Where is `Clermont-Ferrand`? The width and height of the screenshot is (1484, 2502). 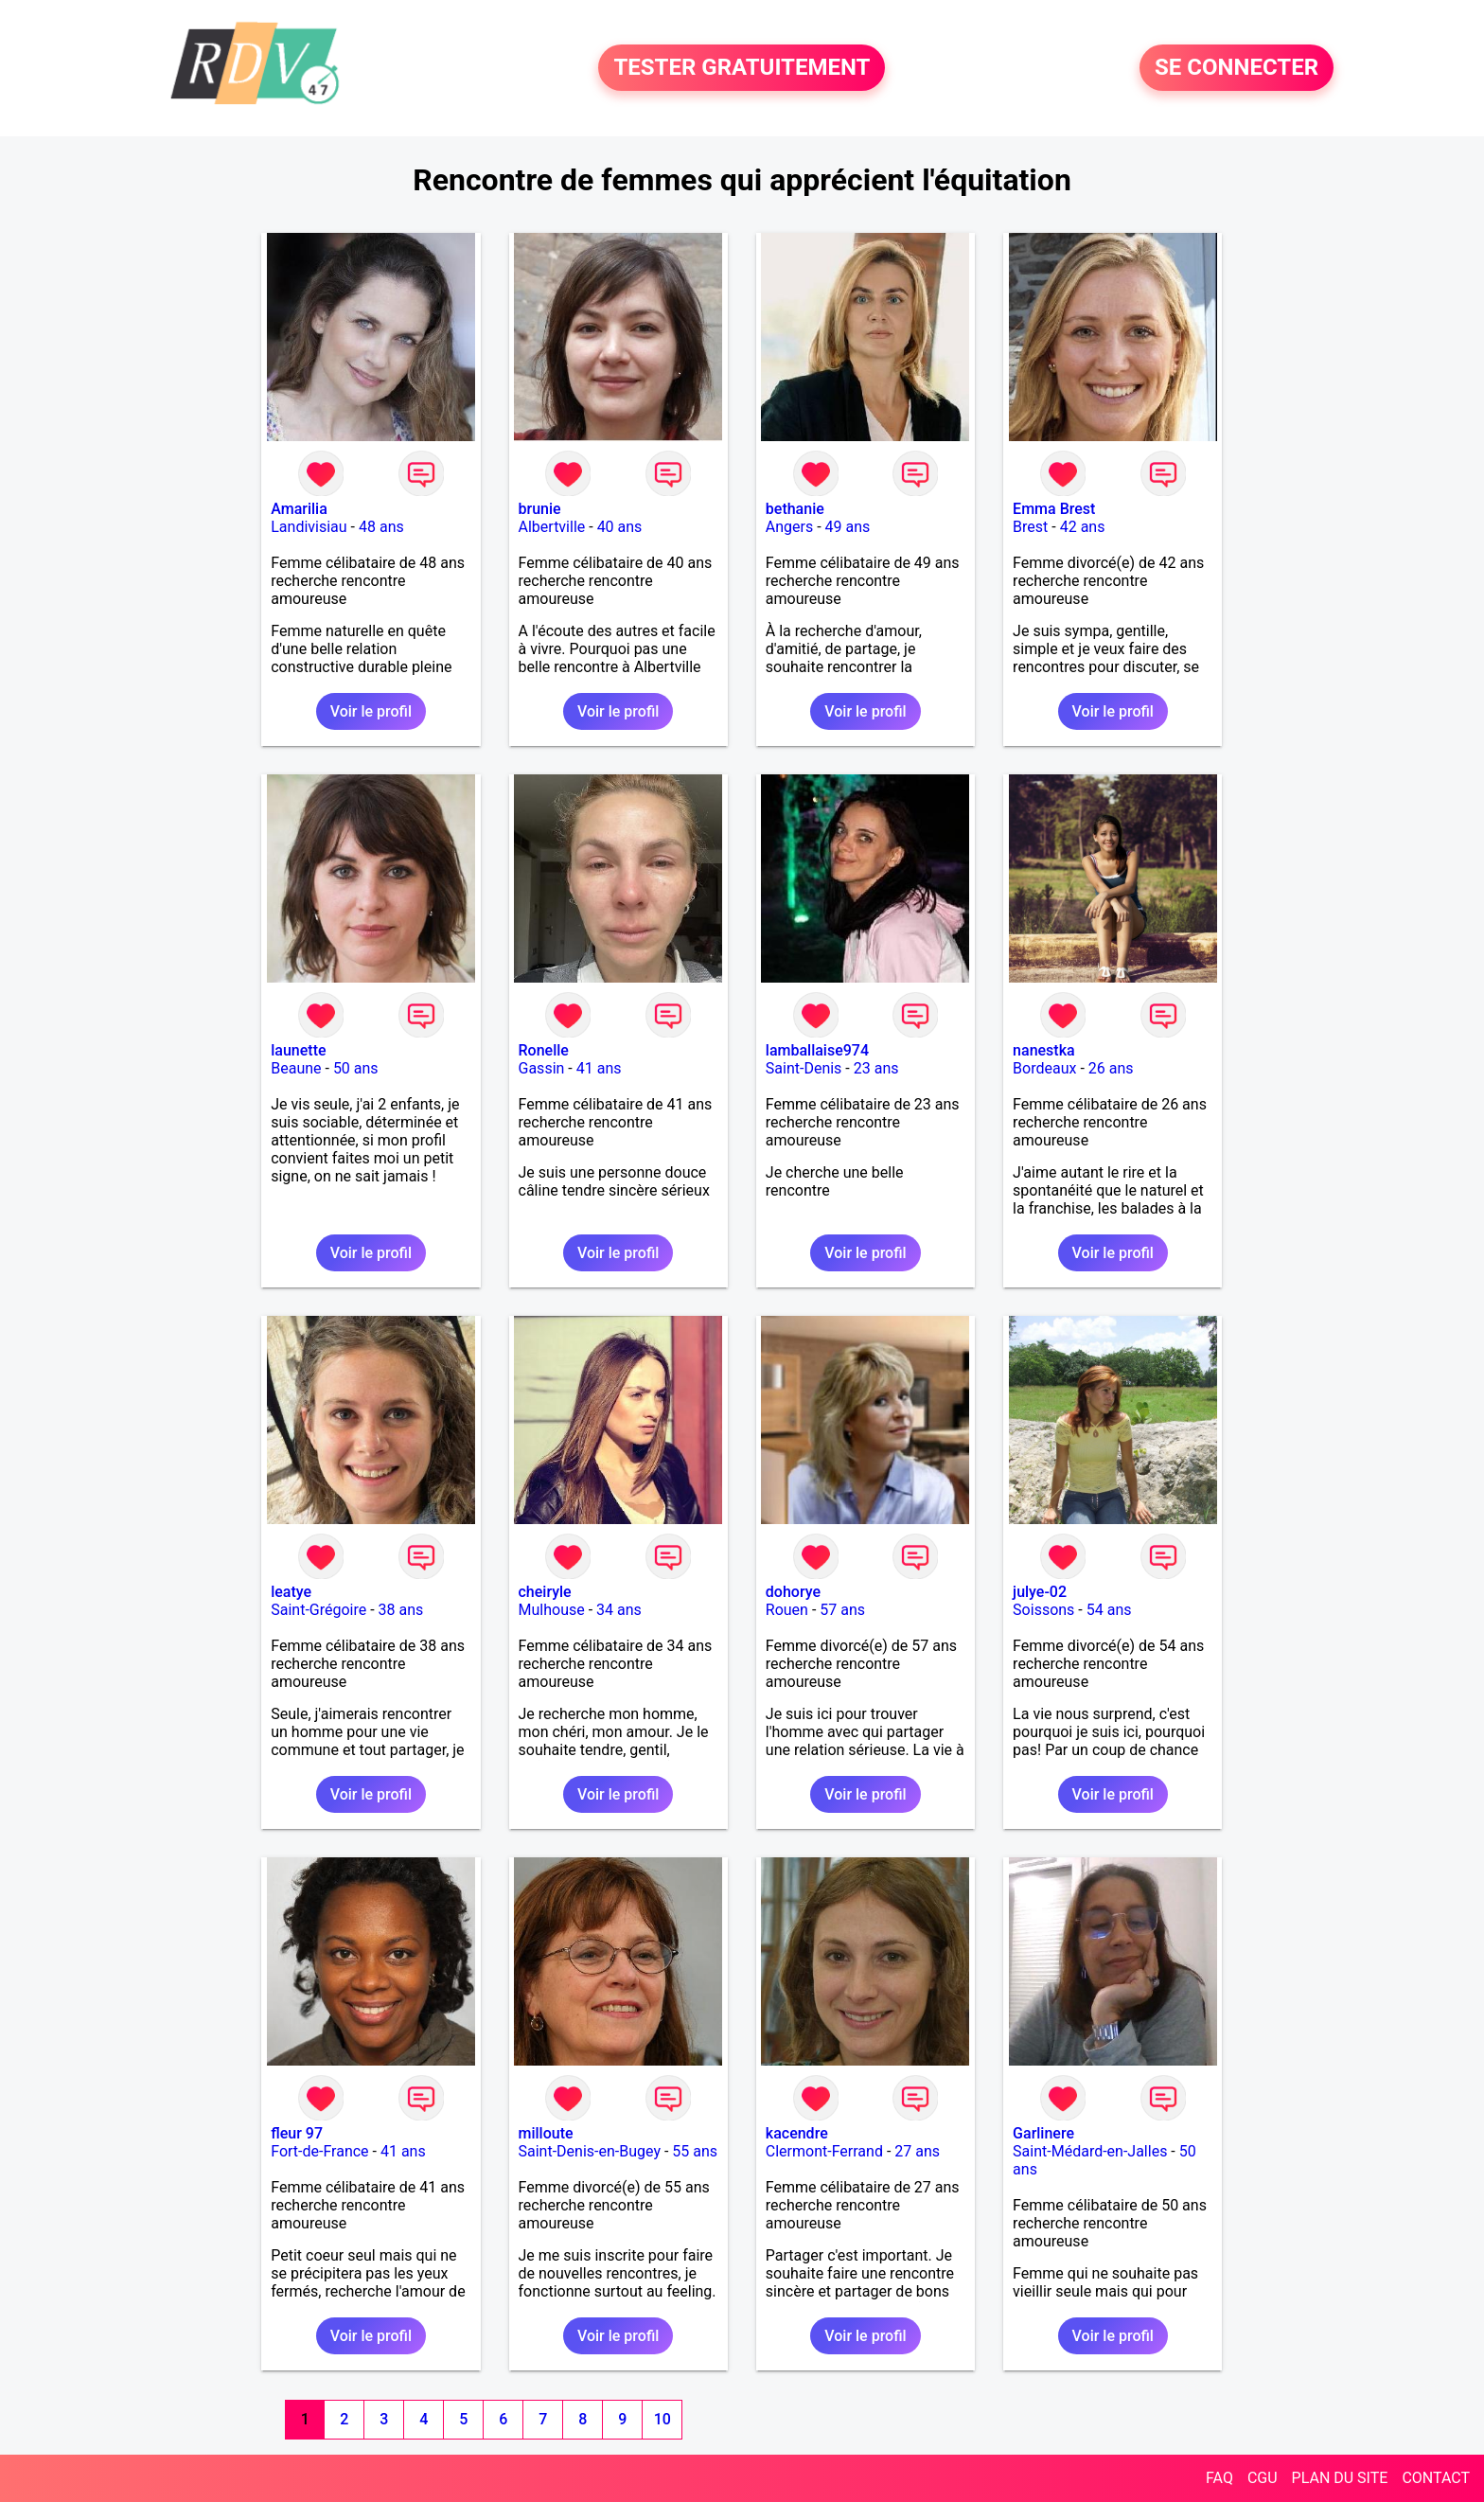
Clermont-Ferrand is located at coordinates (824, 2151).